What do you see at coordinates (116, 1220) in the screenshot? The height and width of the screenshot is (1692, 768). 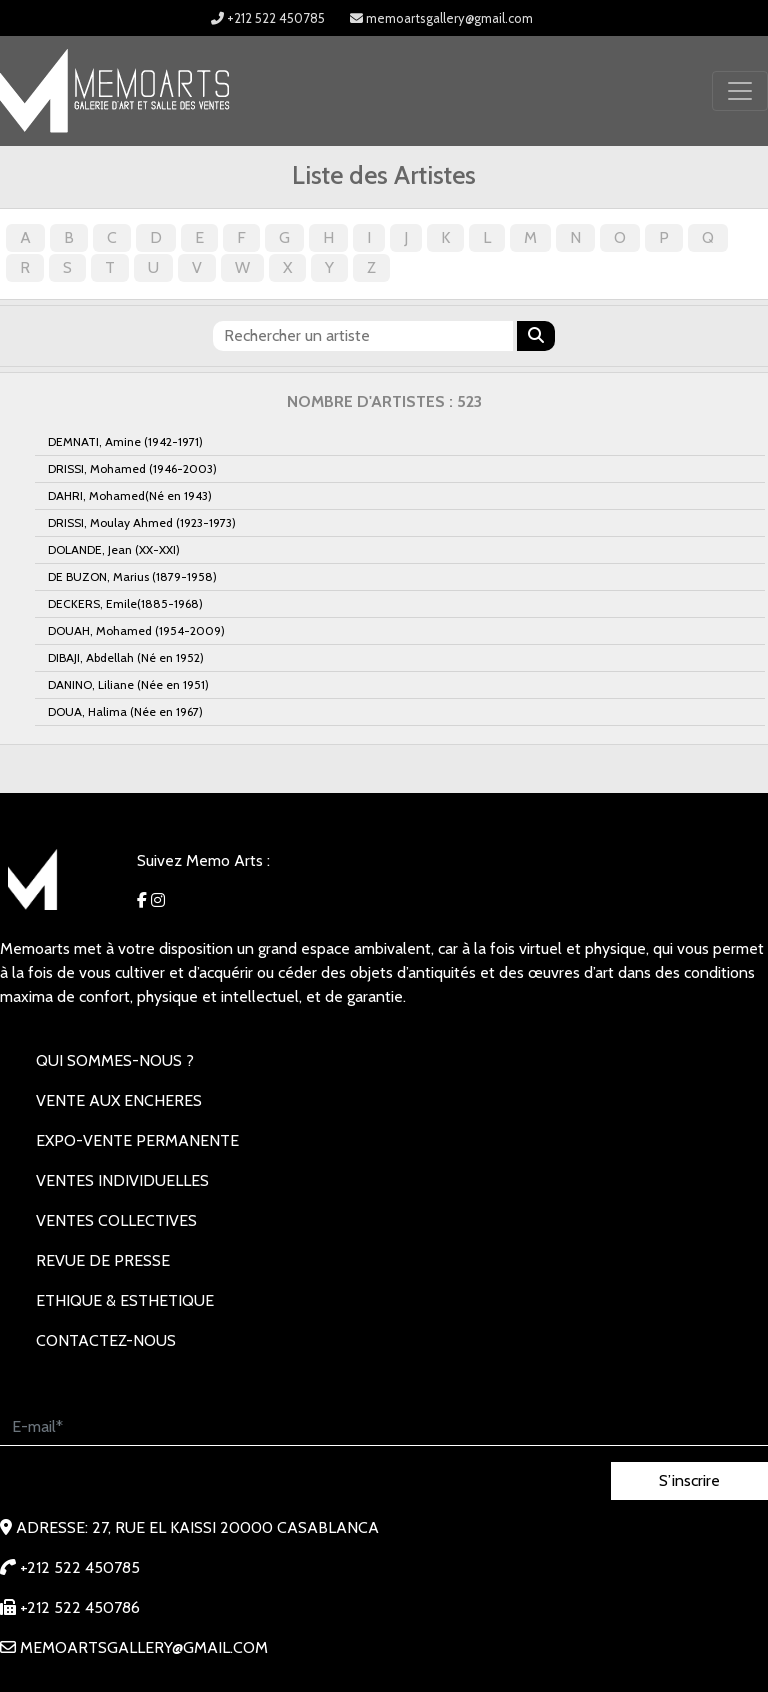 I see `VENTES COLLECTIVES` at bounding box center [116, 1220].